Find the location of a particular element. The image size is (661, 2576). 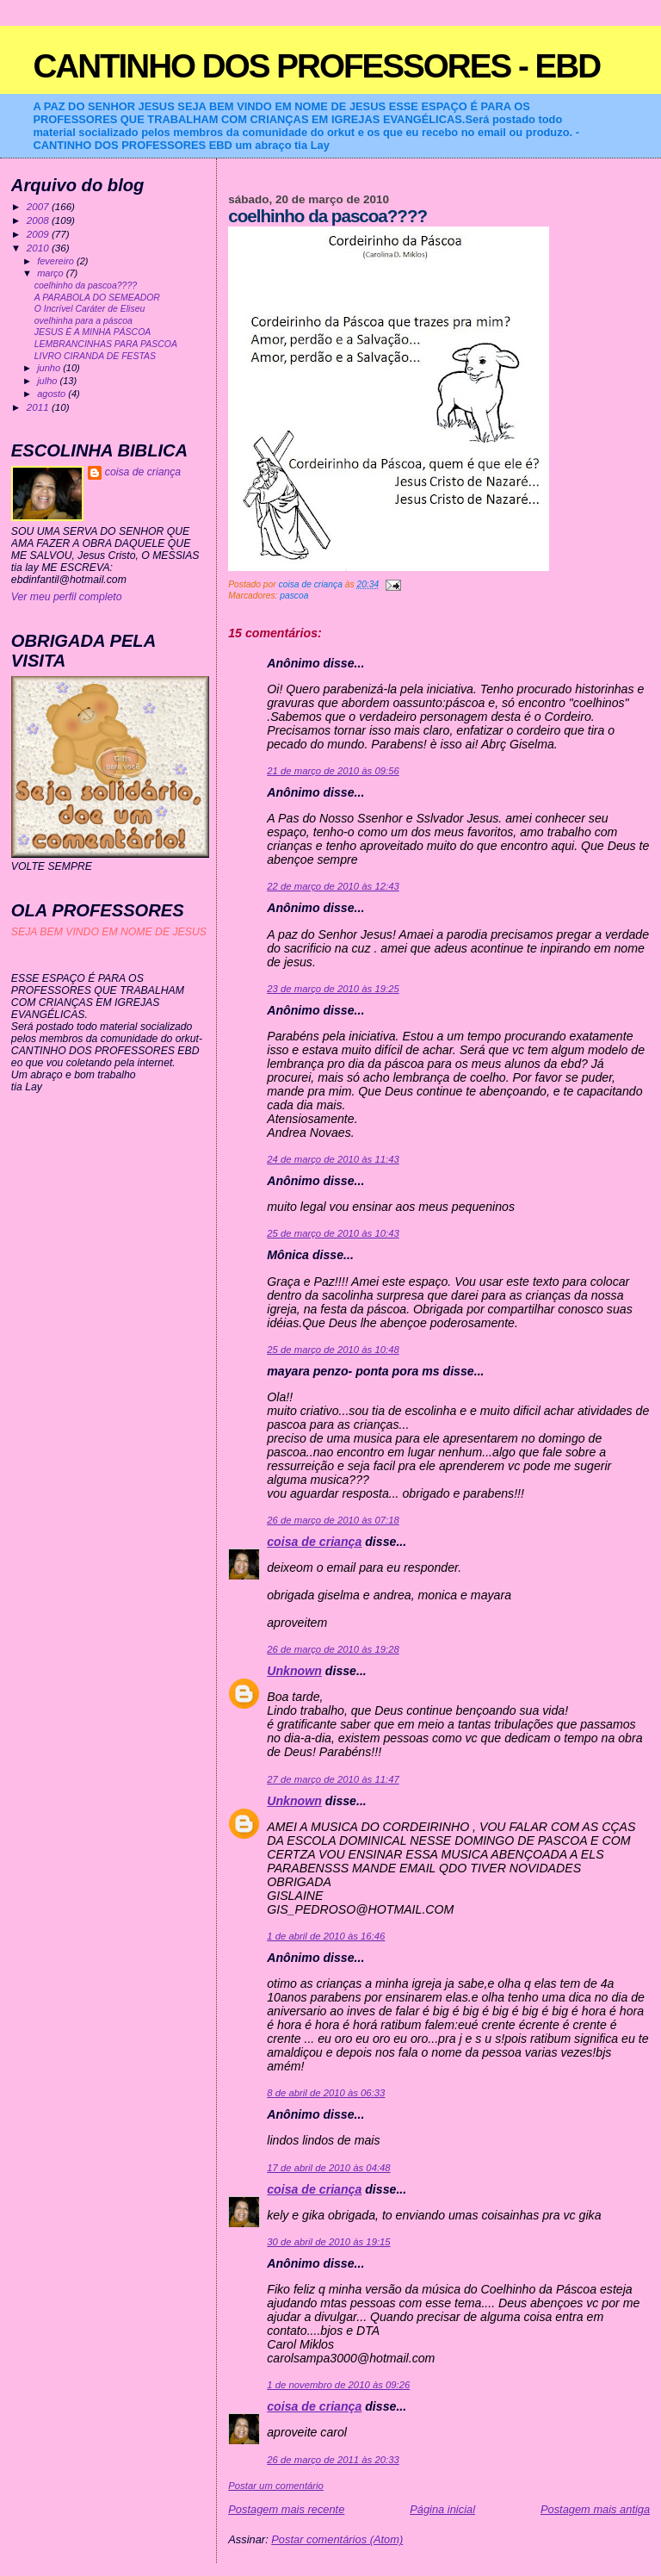

1 de abril de 2010 às 16:46 is located at coordinates (326, 1936).